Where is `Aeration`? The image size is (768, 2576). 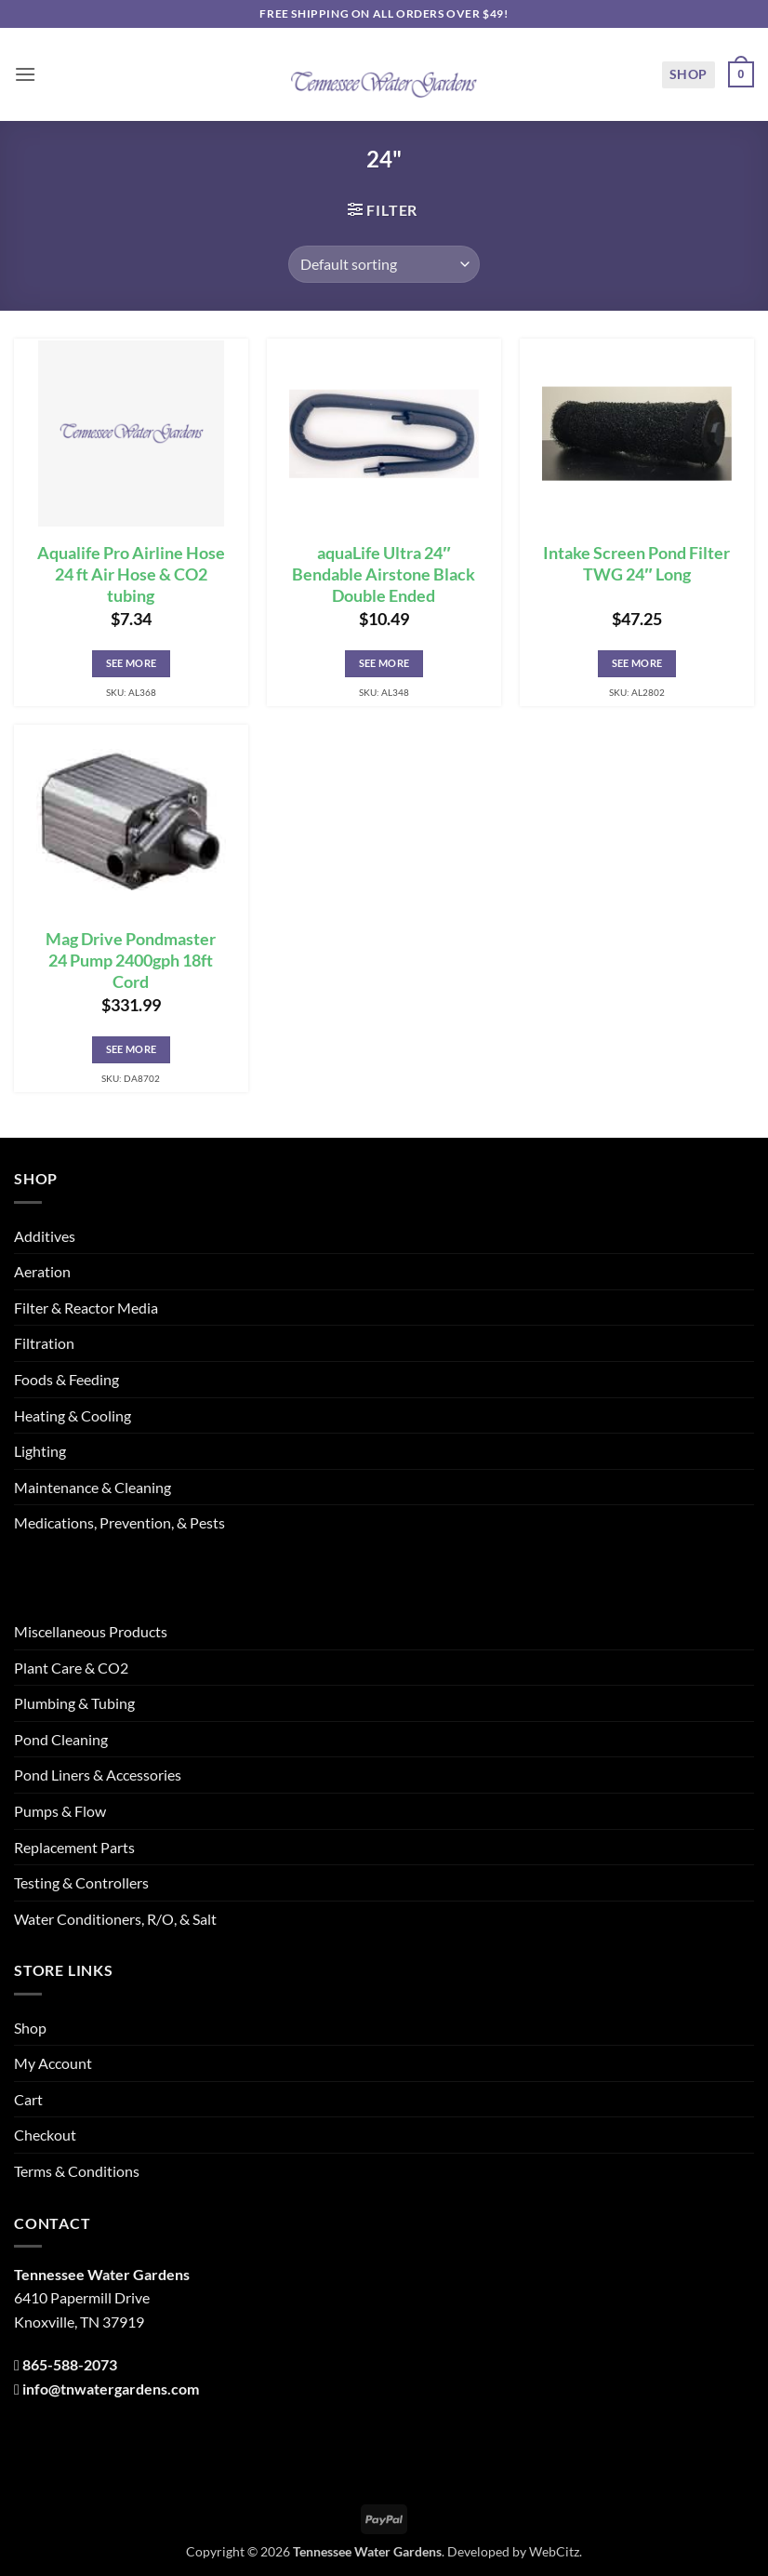 Aeration is located at coordinates (42, 1271).